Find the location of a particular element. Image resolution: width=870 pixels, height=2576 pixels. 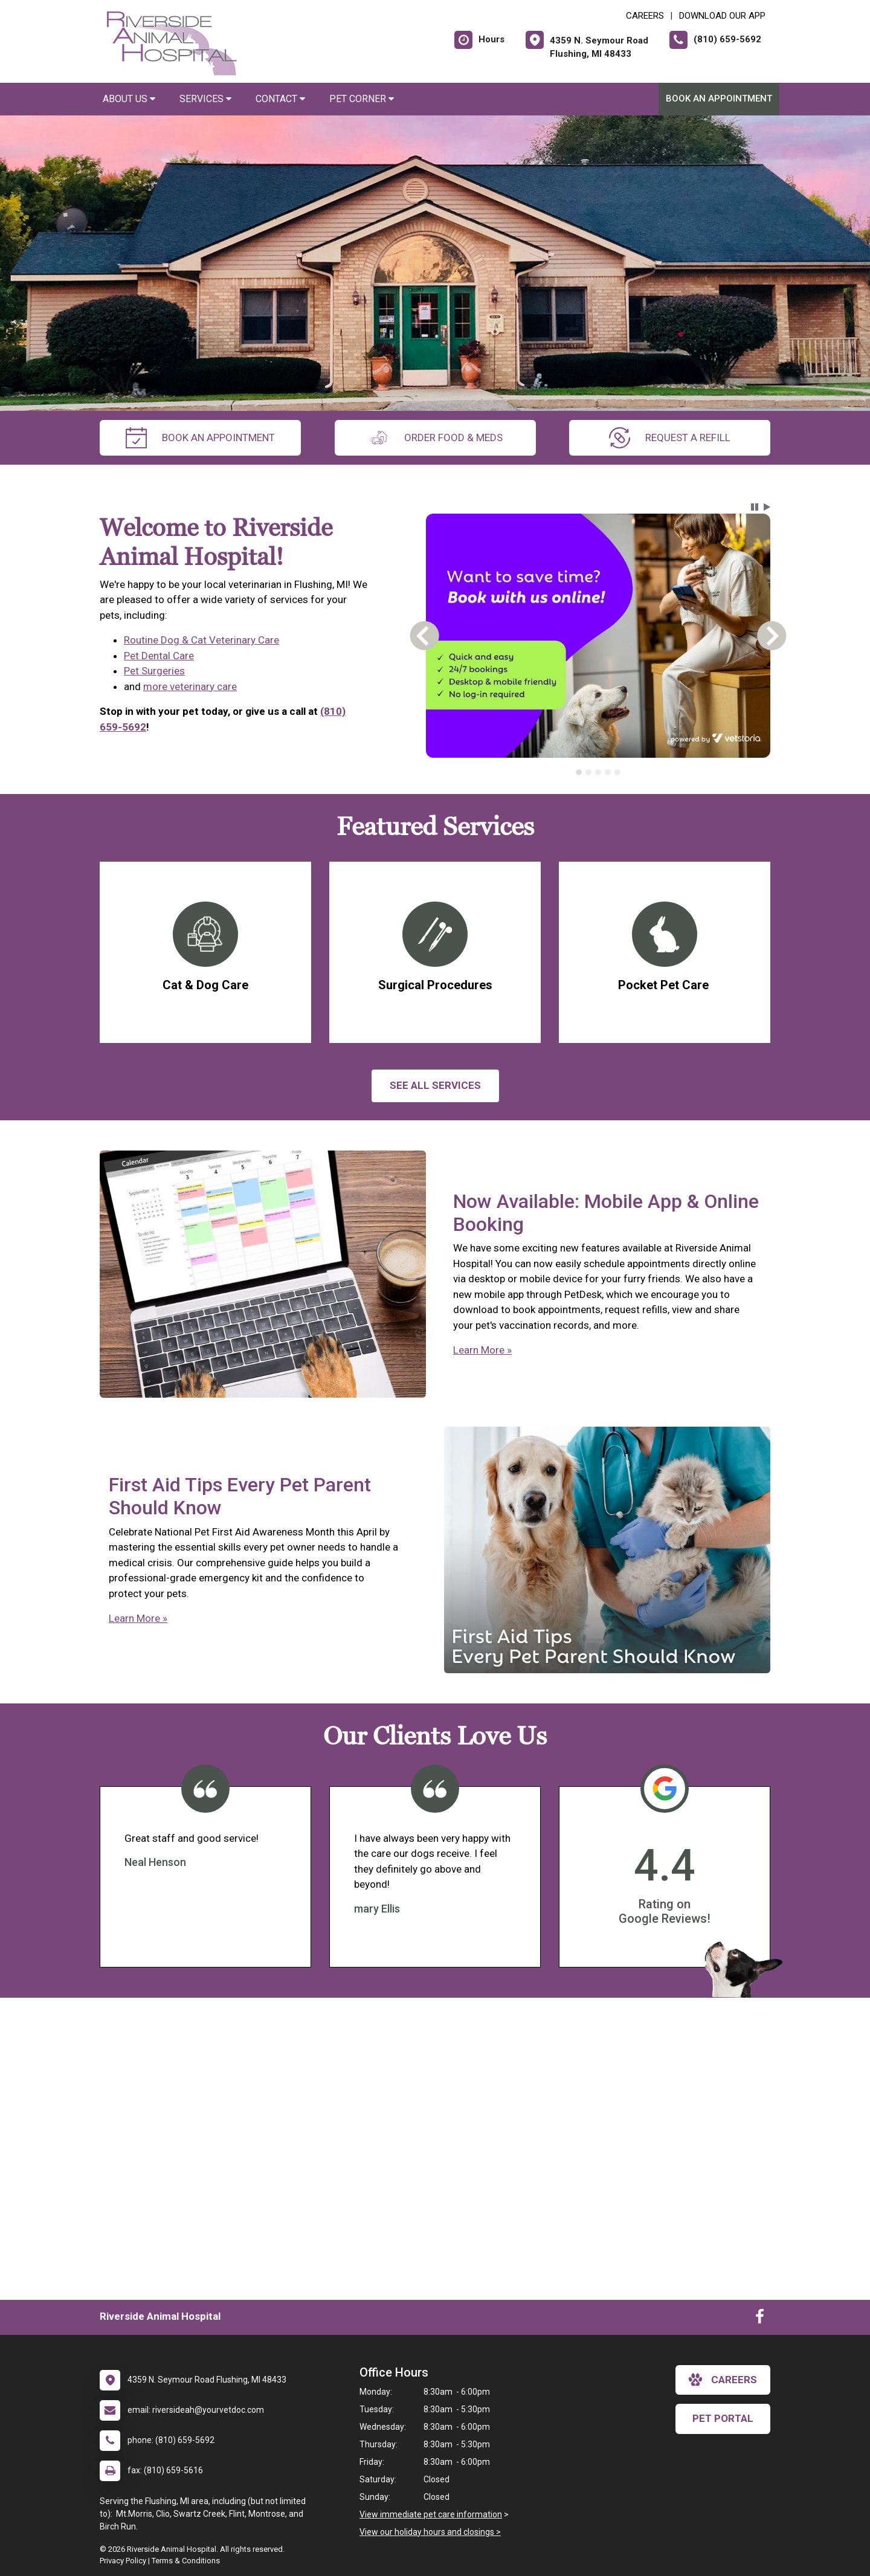

request a refill is located at coordinates (669, 437).